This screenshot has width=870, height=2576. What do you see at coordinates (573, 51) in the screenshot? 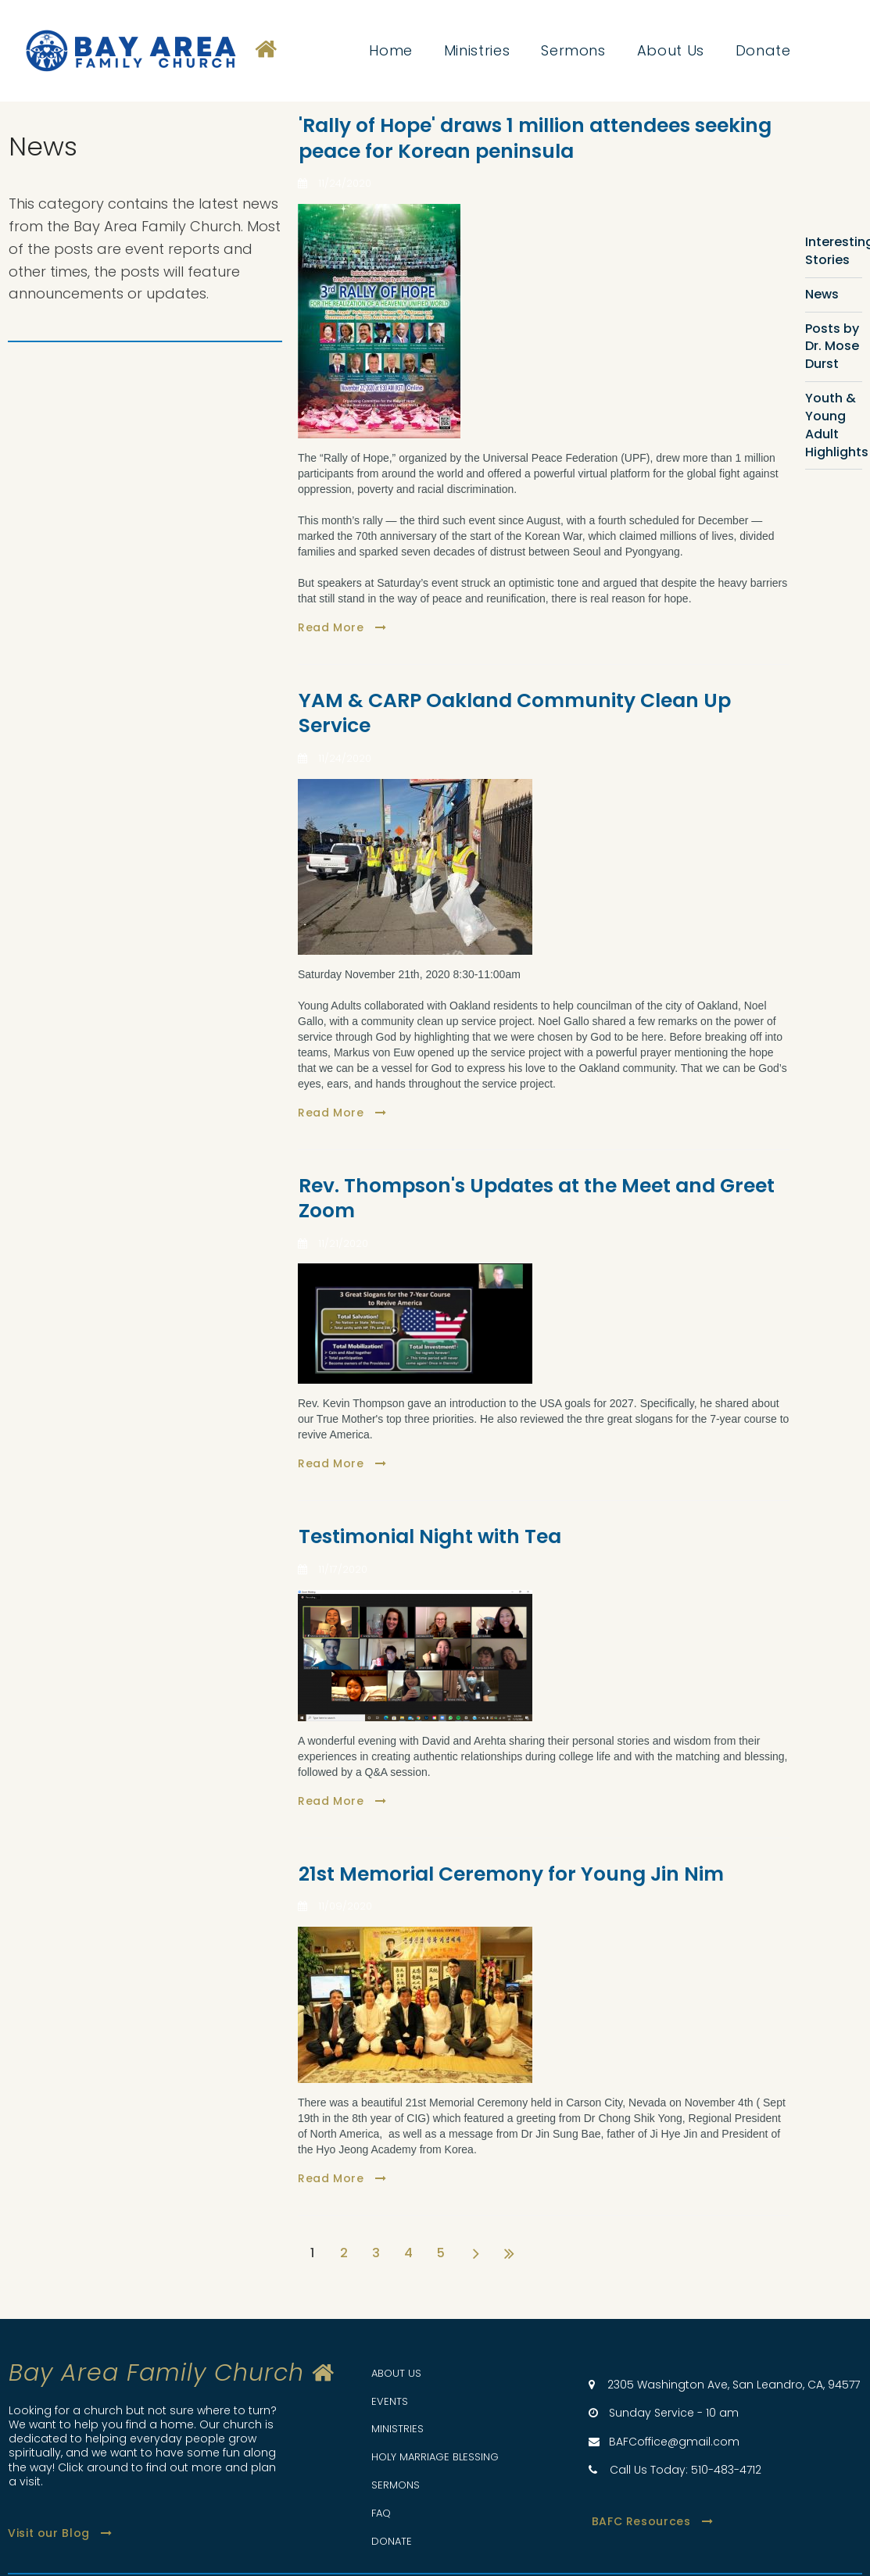
I see `Sermons` at bounding box center [573, 51].